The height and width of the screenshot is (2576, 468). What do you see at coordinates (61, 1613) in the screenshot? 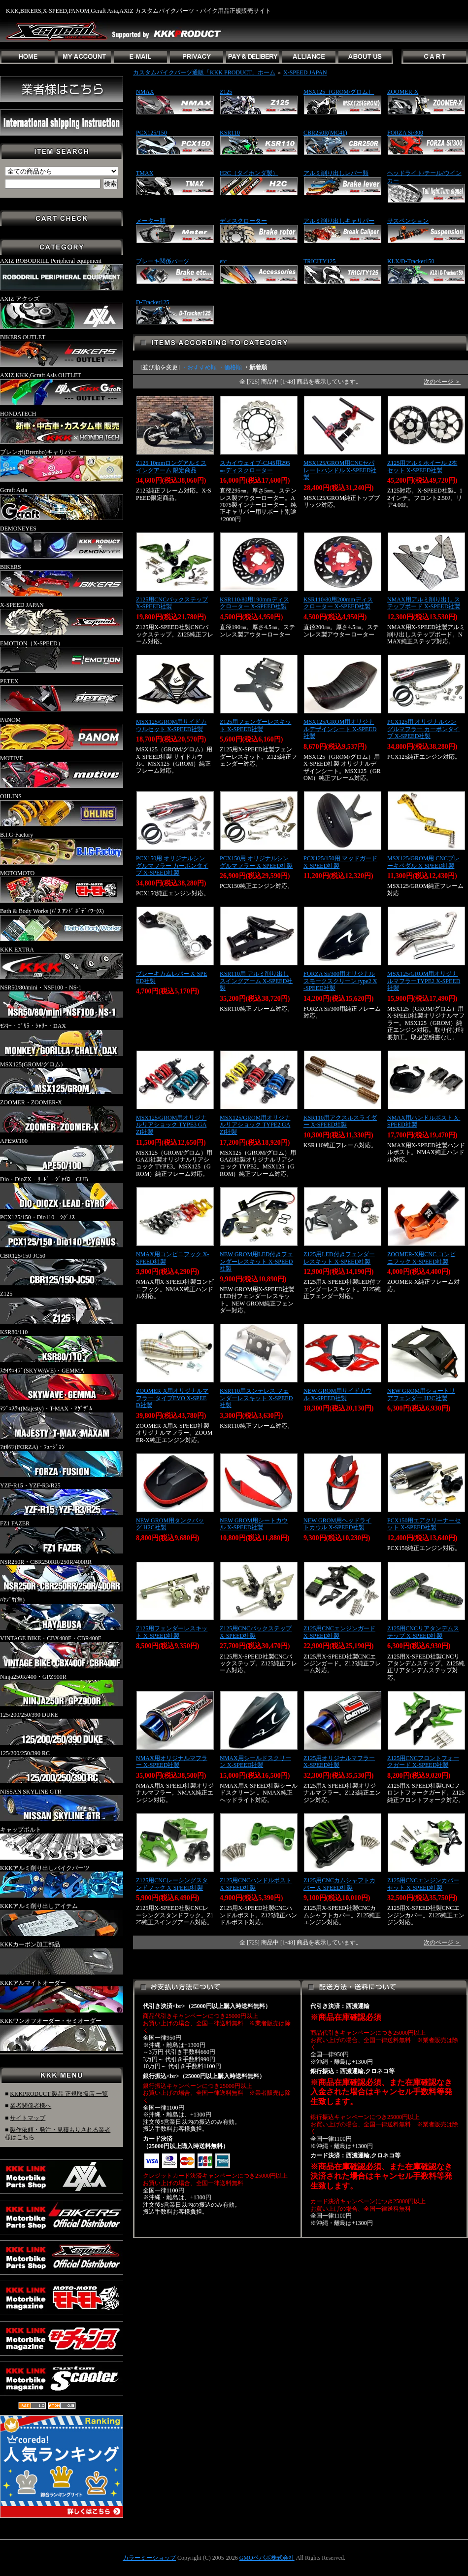
I see `ﾊﾔﾌﾞｻ(隼)` at bounding box center [61, 1613].